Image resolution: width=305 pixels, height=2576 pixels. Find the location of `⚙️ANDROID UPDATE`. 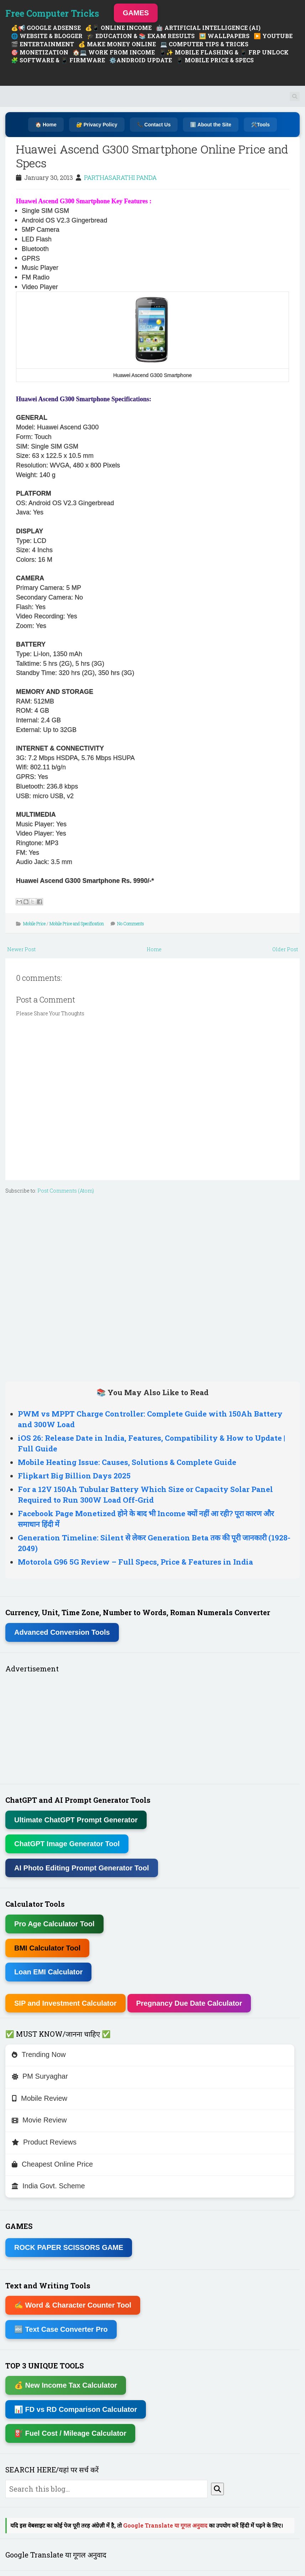

⚙️ANDROID UPDATE is located at coordinates (140, 60).